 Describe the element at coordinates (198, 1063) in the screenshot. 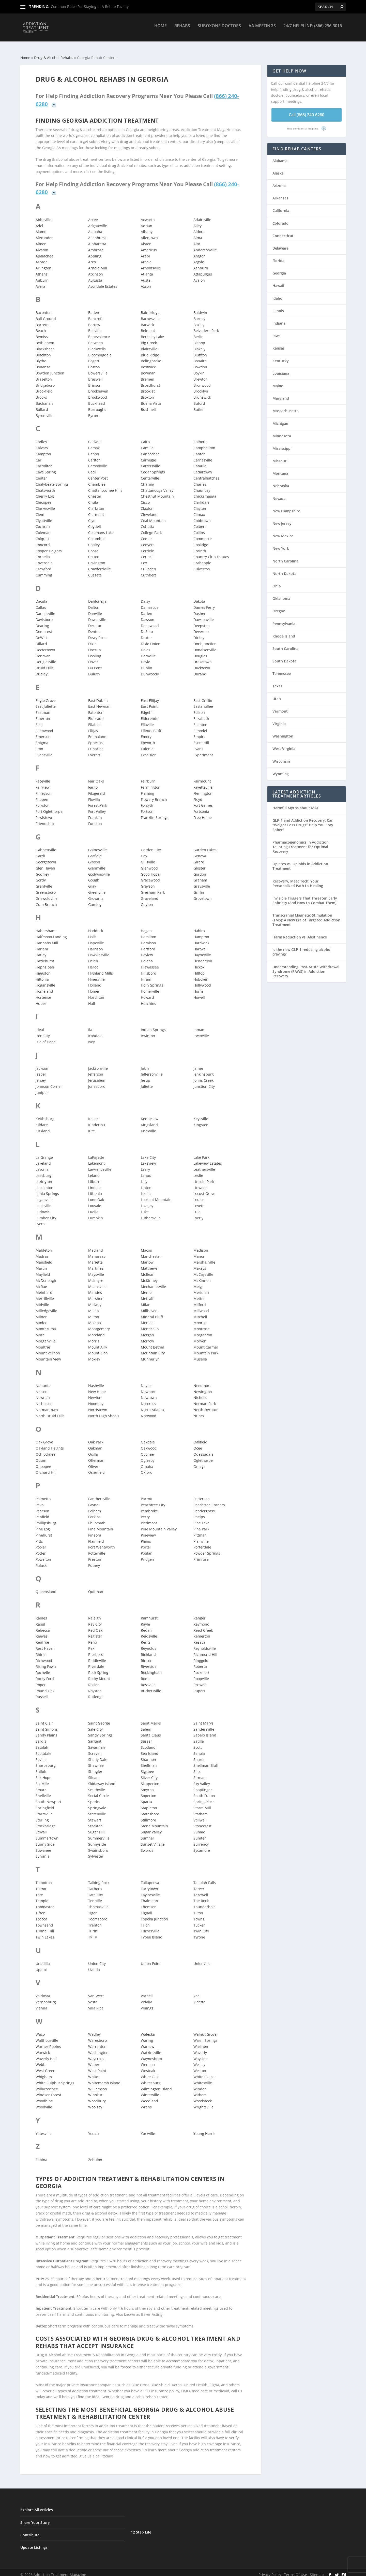

I see `James` at that location.